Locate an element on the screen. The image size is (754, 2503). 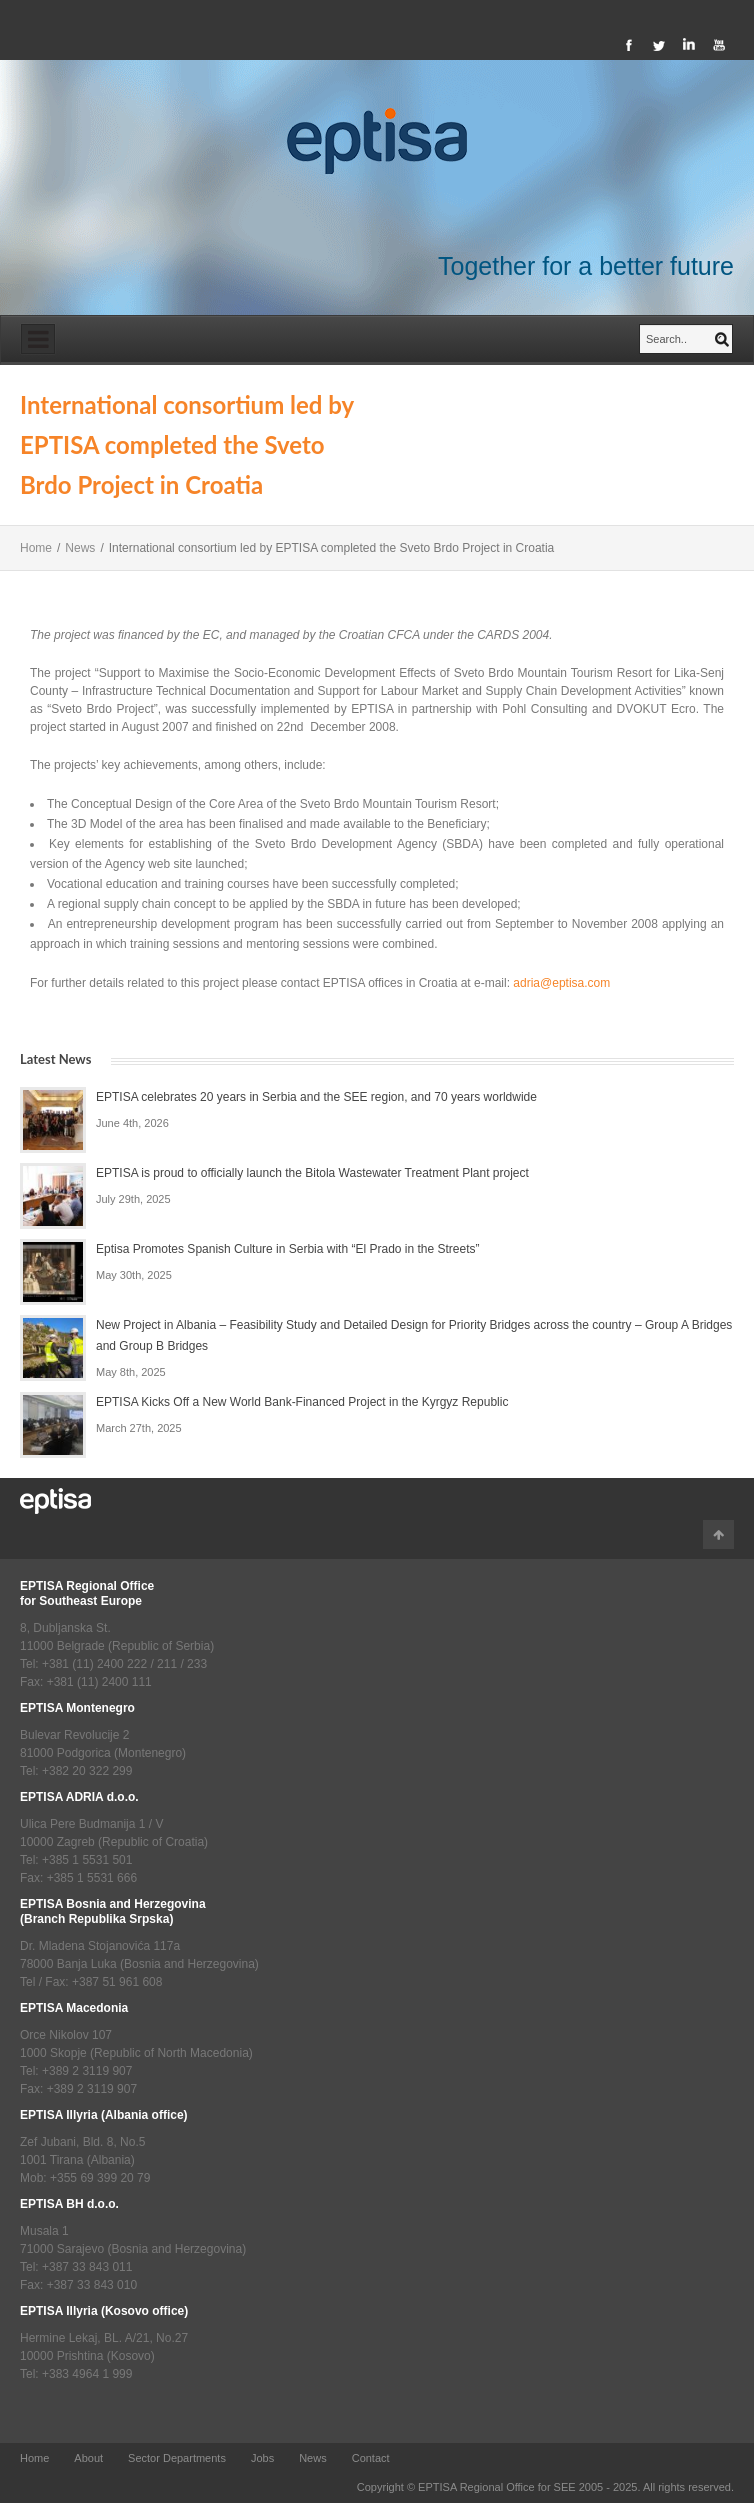
EPTISA is proud to officially launch the Bitola Wastewater Treatment Plant project is located at coordinates (312, 1173).